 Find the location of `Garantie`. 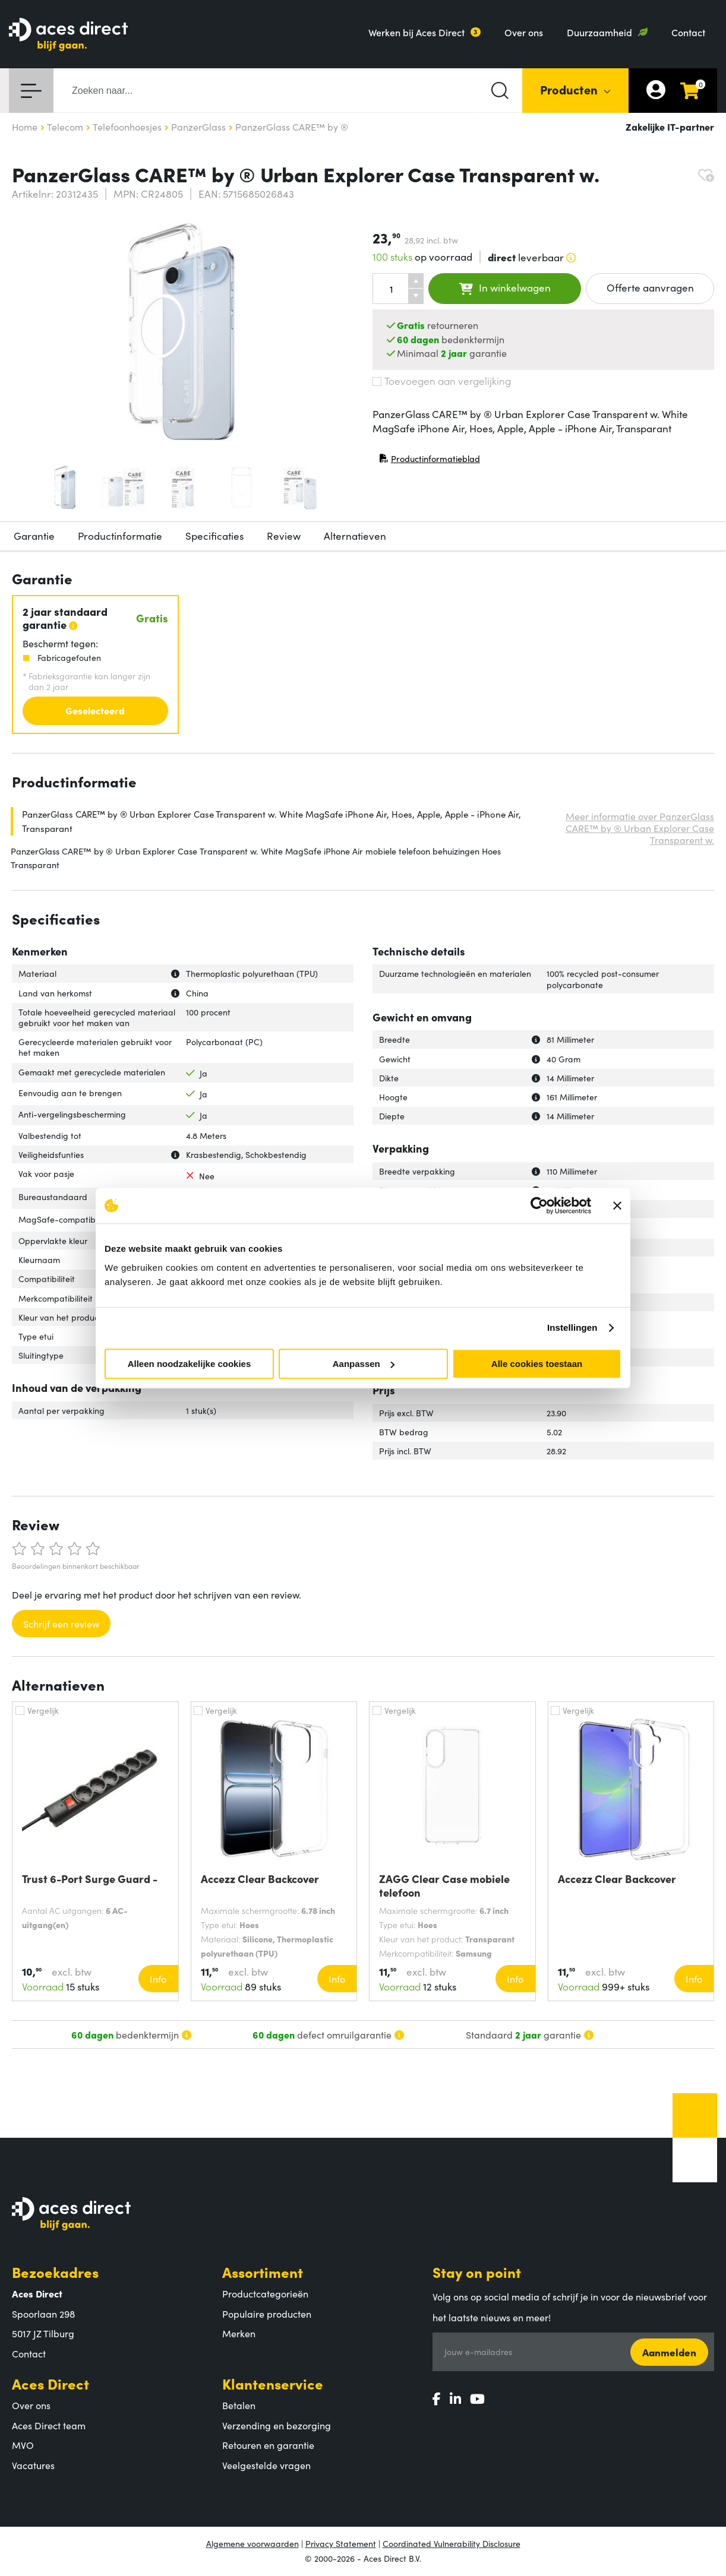

Garantie is located at coordinates (34, 536).